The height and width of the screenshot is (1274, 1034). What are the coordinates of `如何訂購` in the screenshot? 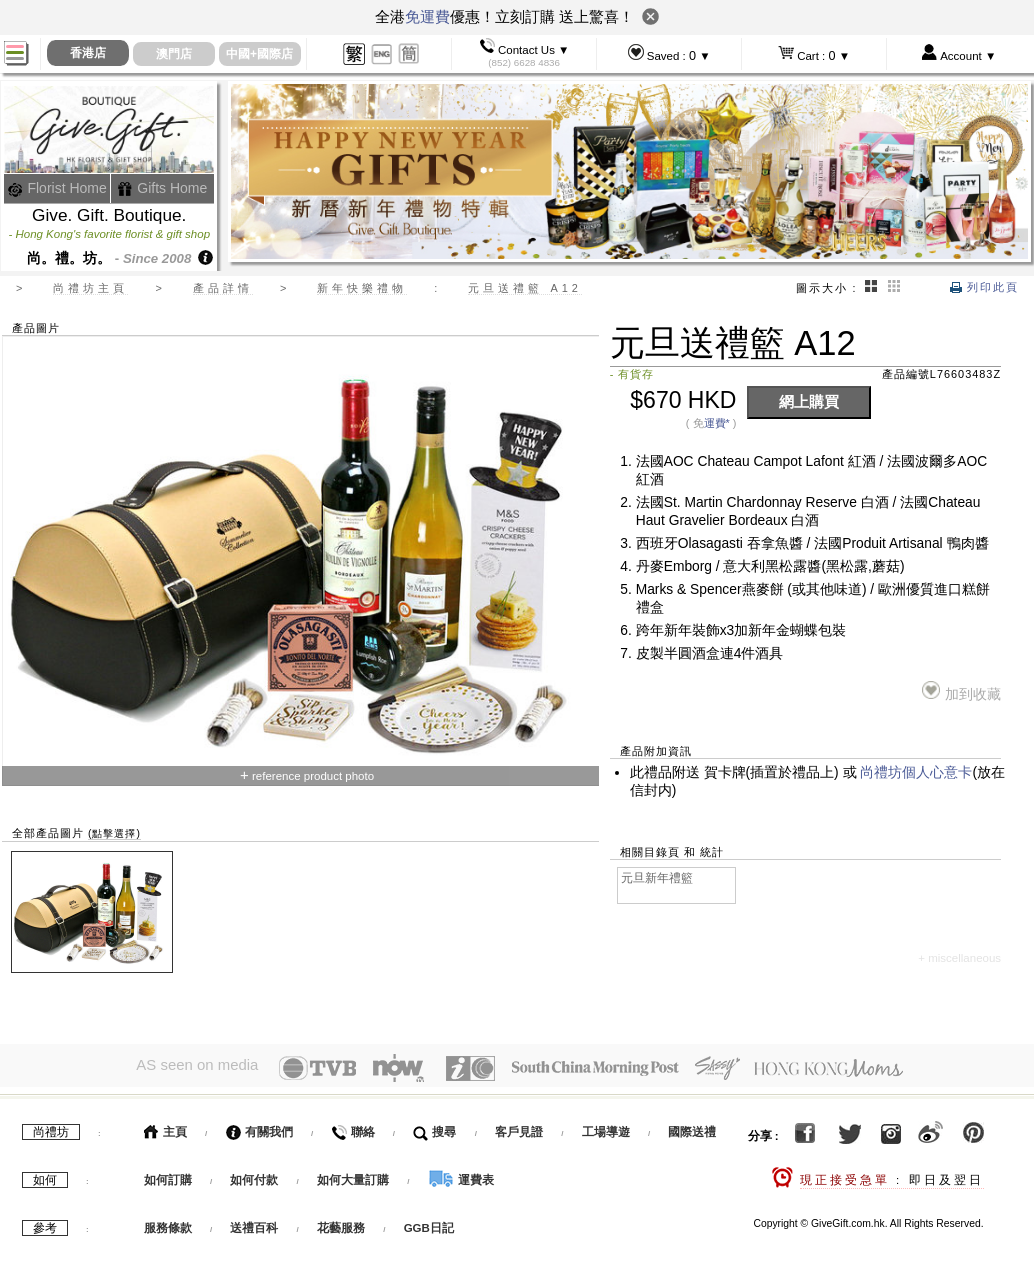 It's located at (168, 1175).